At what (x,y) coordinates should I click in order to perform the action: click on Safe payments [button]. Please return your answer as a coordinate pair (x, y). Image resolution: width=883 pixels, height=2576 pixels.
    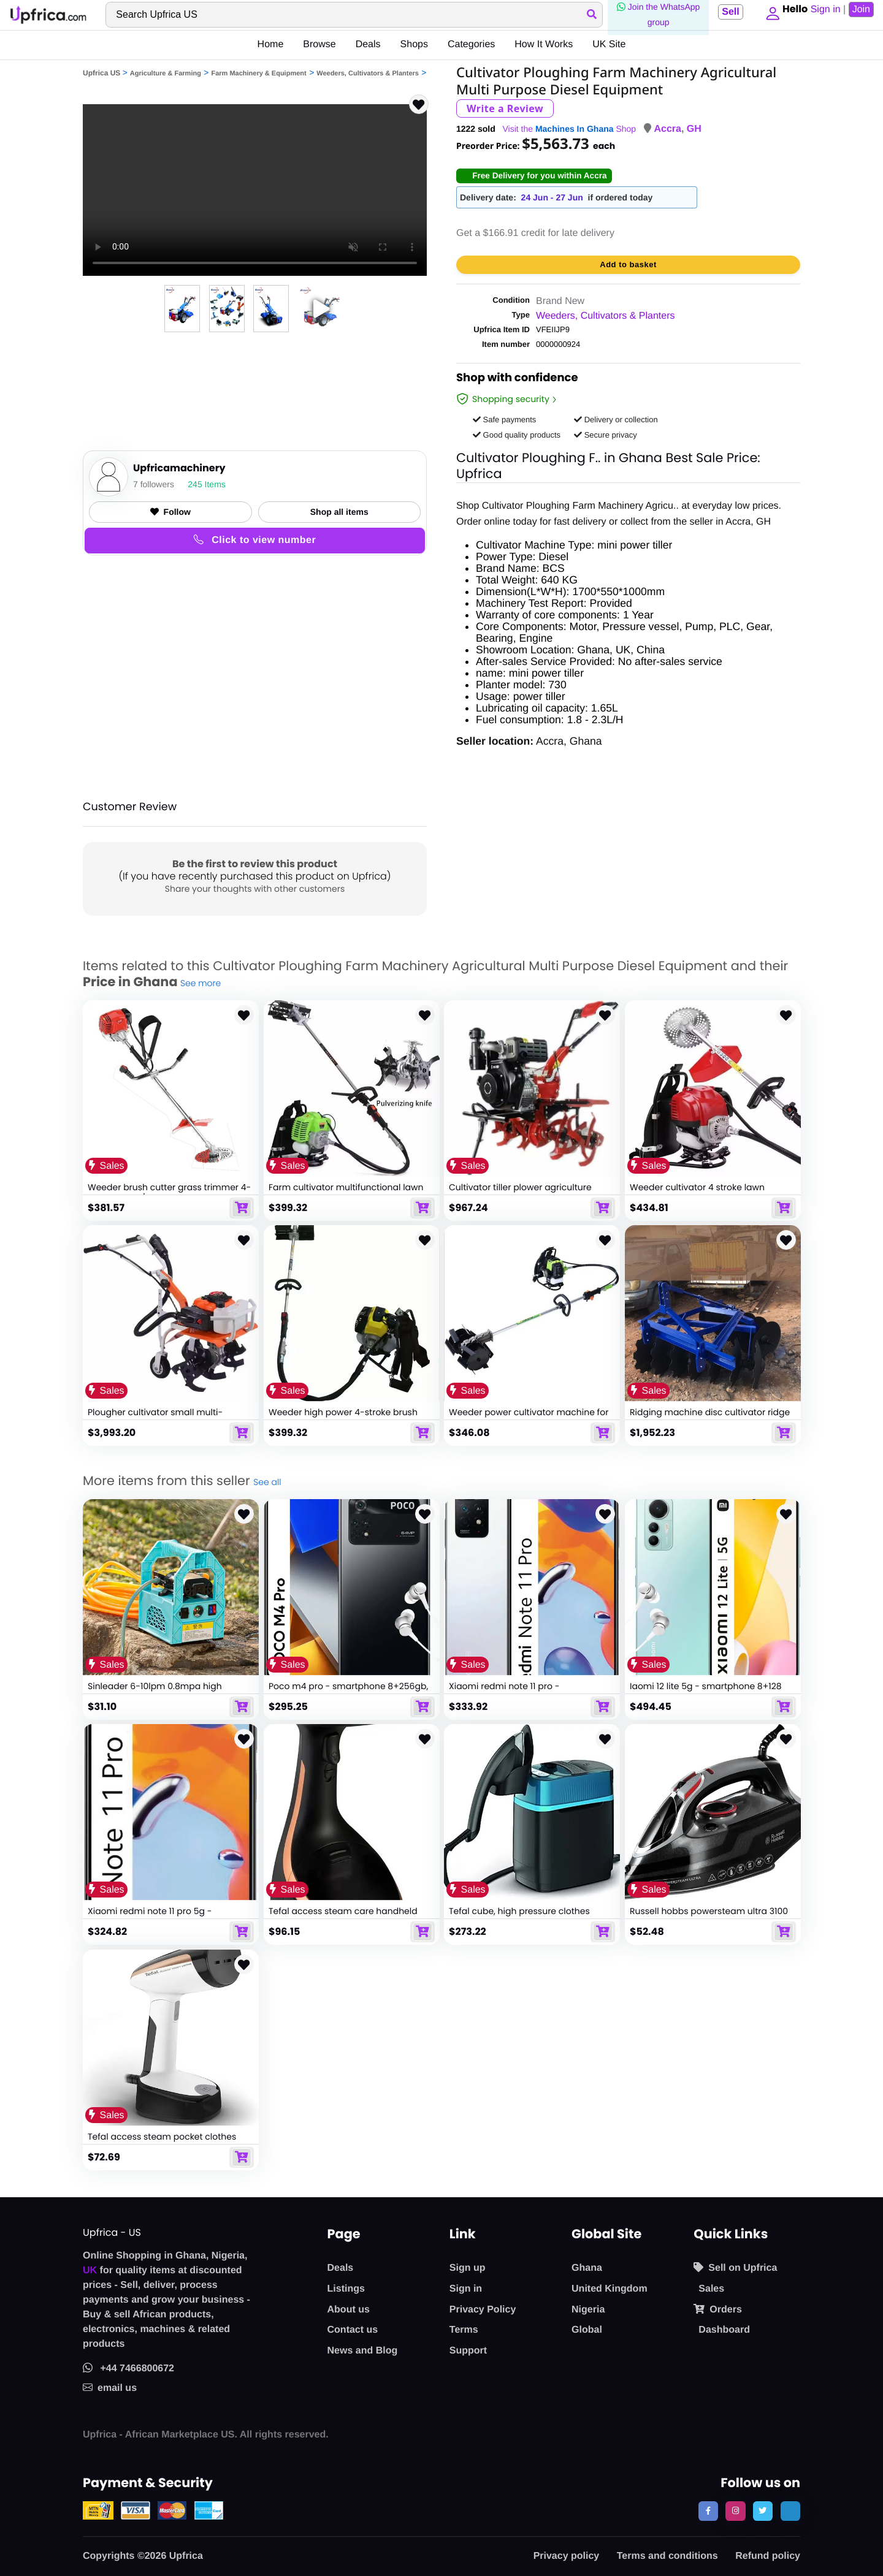
    Looking at the image, I should click on (504, 419).